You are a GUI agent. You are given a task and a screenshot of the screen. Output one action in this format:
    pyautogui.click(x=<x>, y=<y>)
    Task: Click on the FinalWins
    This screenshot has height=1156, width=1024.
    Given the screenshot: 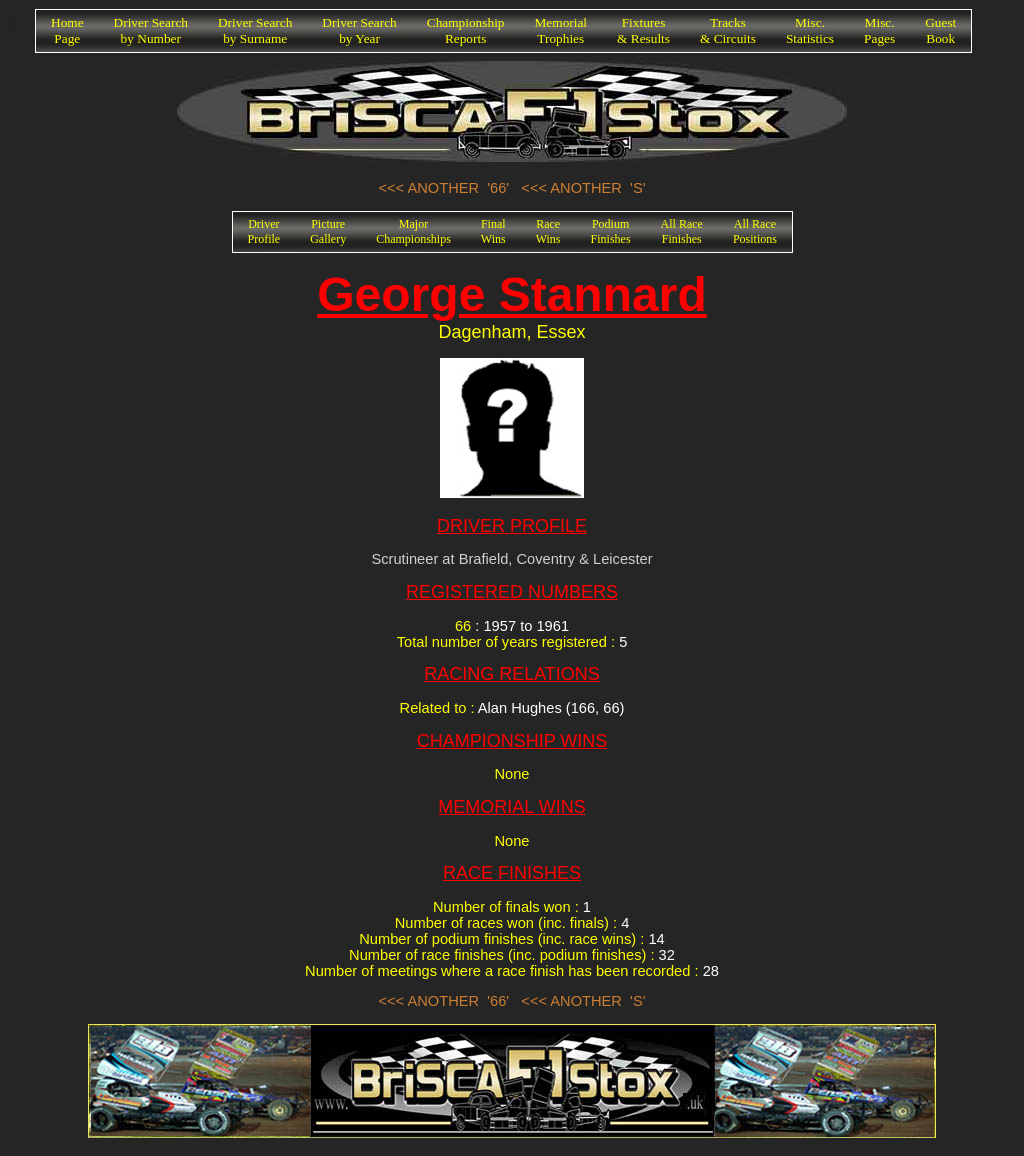 What is the action you would take?
    pyautogui.click(x=493, y=231)
    